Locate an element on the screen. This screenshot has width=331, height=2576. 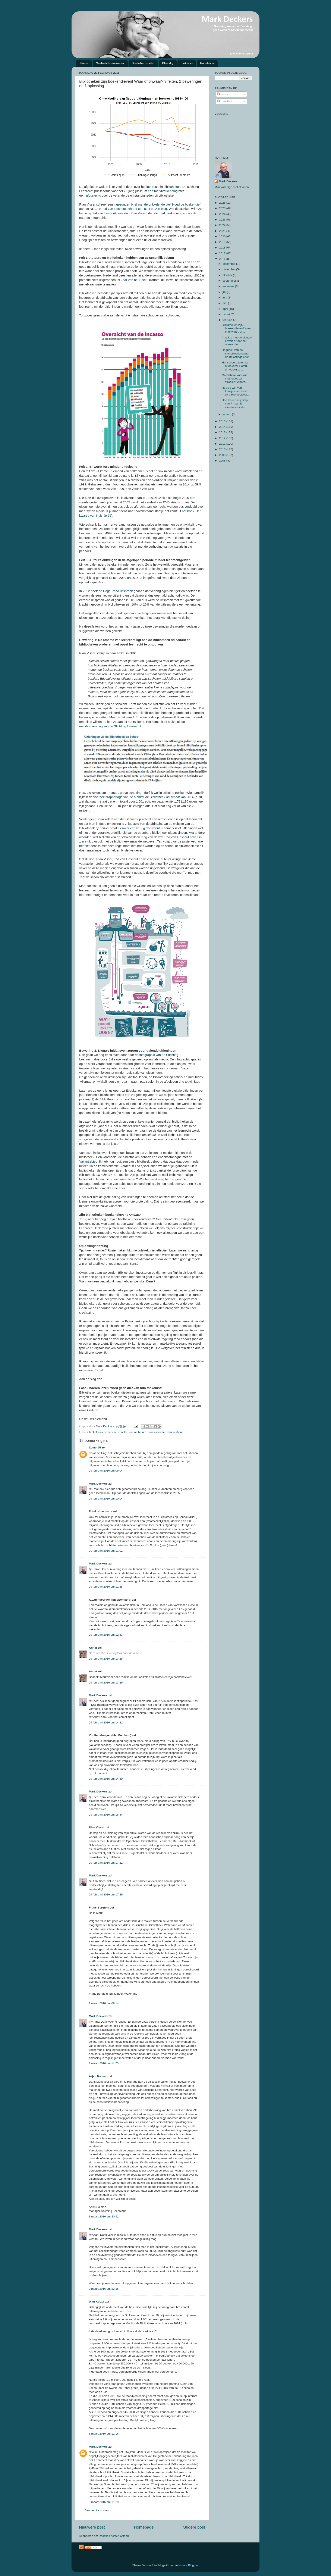
oktober is located at coordinates (228, 275).